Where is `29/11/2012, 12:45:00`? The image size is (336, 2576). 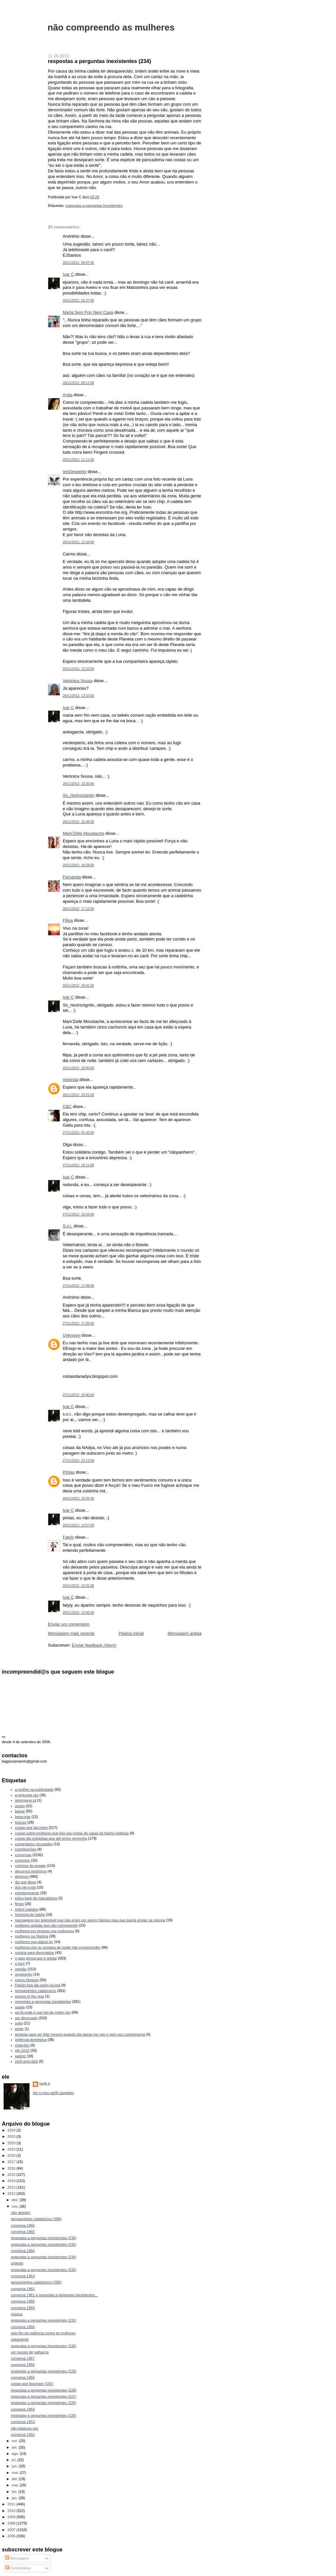 29/11/2012, 12:45:00 is located at coordinates (78, 1612).